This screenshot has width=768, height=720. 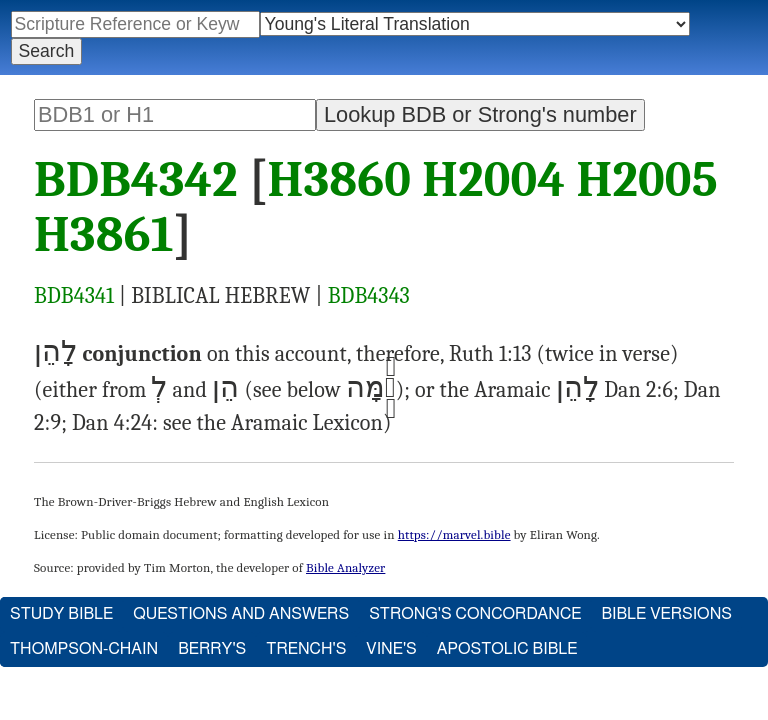 What do you see at coordinates (391, 649) in the screenshot?
I see `Vine's` at bounding box center [391, 649].